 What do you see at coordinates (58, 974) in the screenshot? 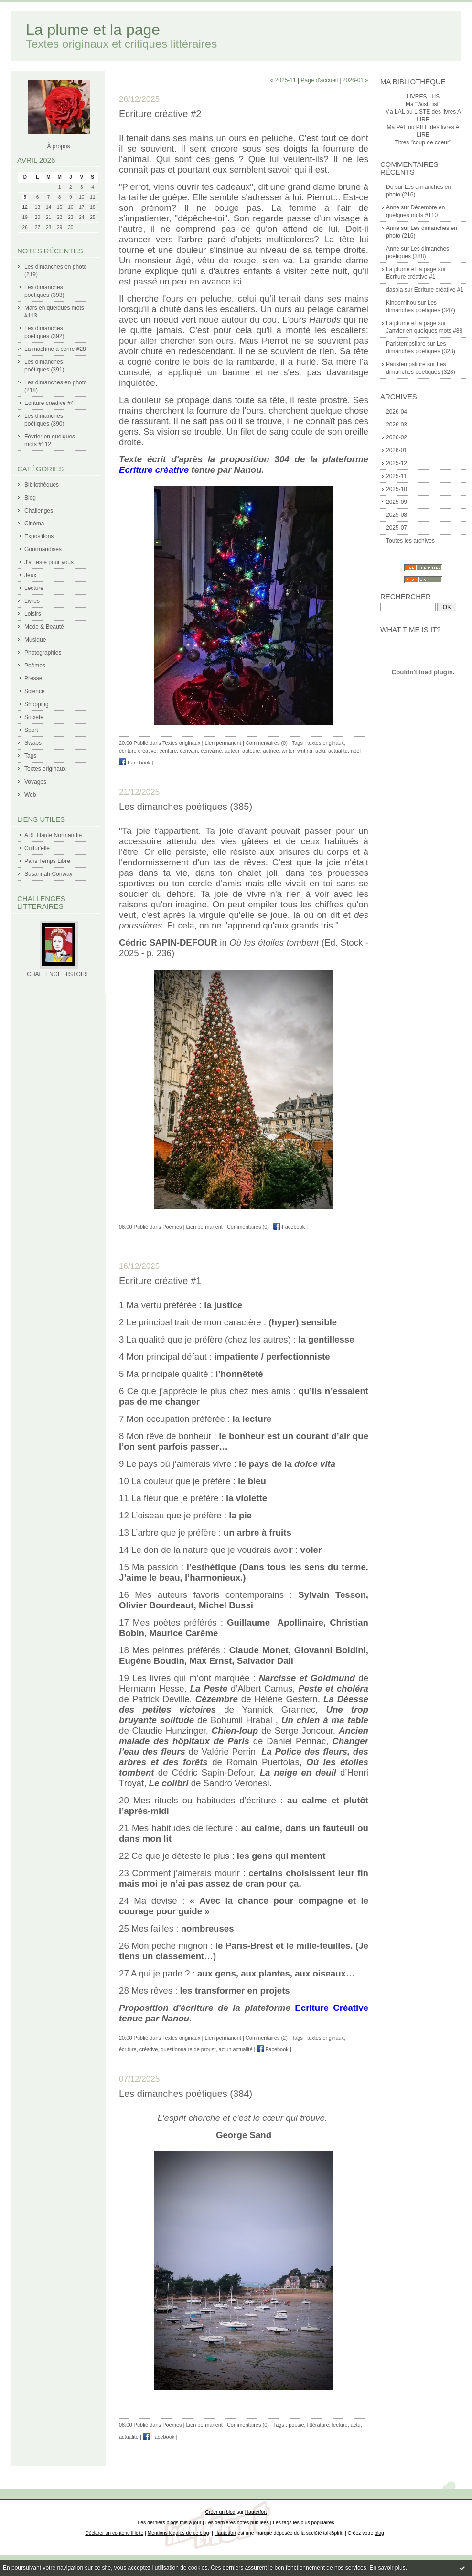
I see `CHALLENGE HISTOIRE` at bounding box center [58, 974].